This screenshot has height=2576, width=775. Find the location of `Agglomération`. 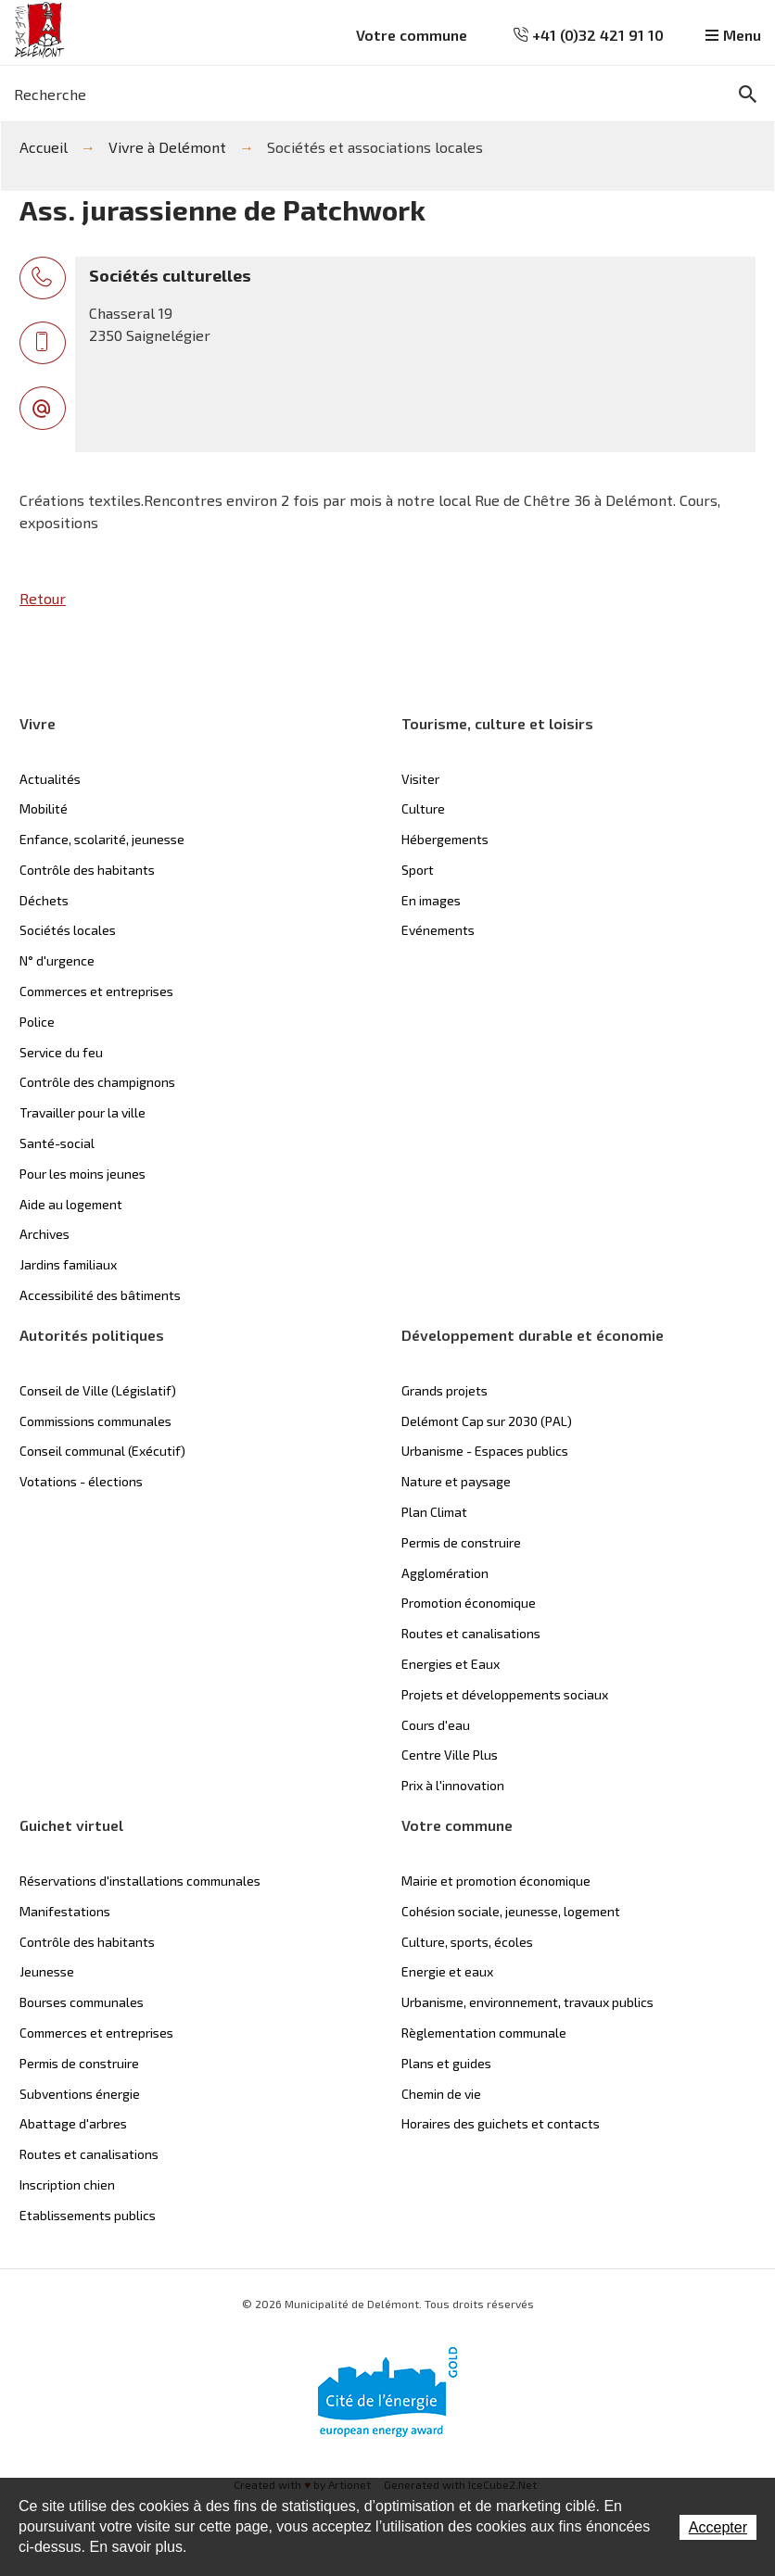

Agglomération is located at coordinates (445, 1573).